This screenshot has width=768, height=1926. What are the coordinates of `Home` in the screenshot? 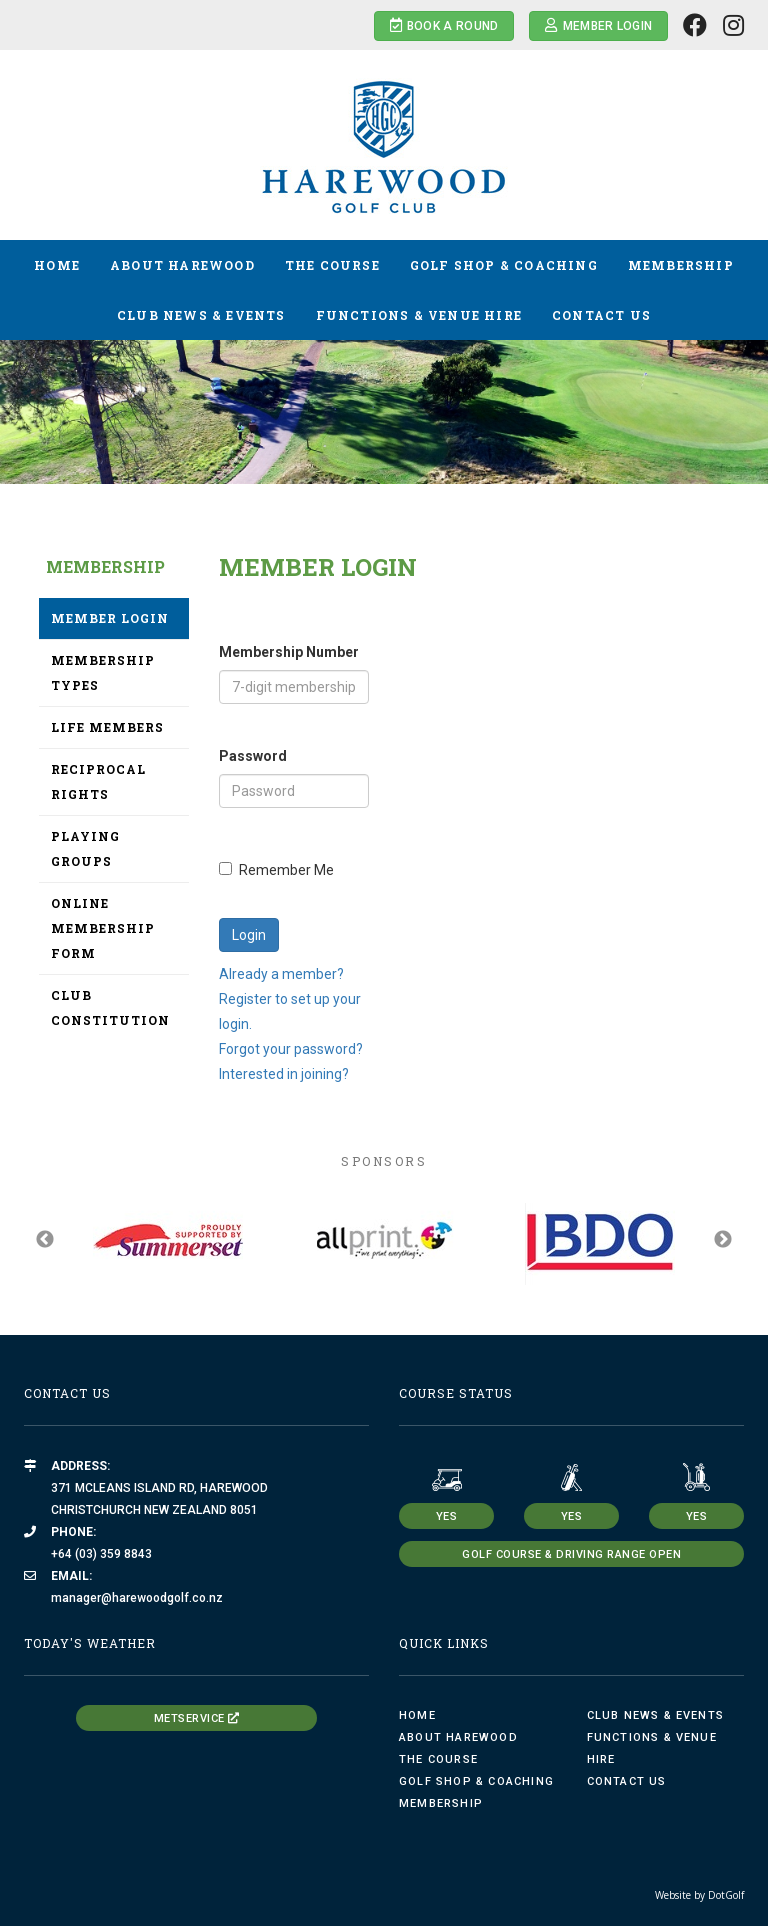 It's located at (57, 265).